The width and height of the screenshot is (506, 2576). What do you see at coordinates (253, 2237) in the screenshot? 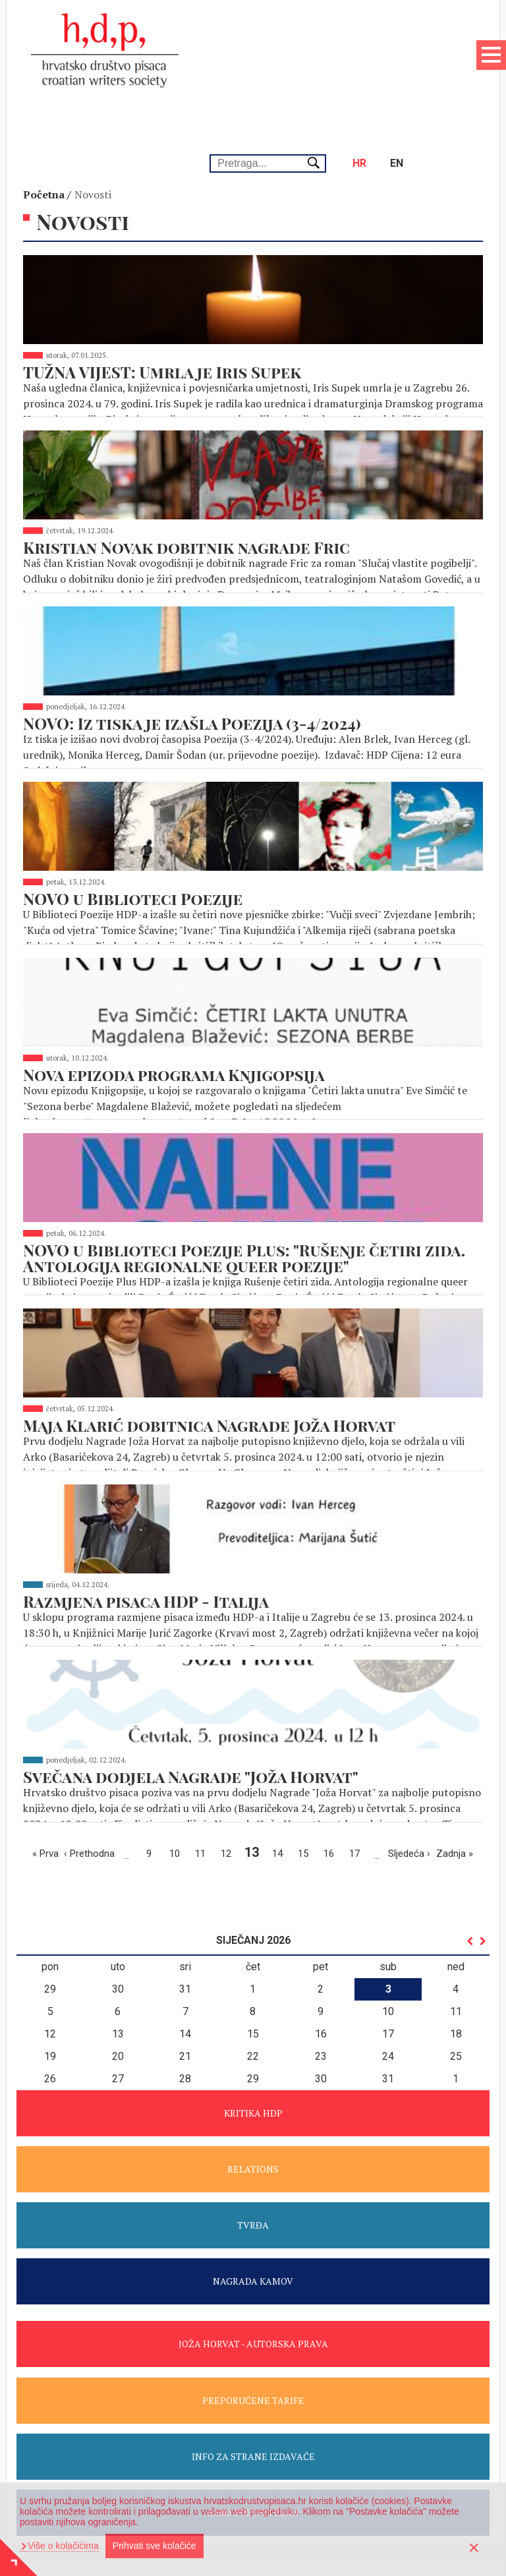
I see `JOŽA HORVAT - AUTORSKA PRAVA` at bounding box center [253, 2237].